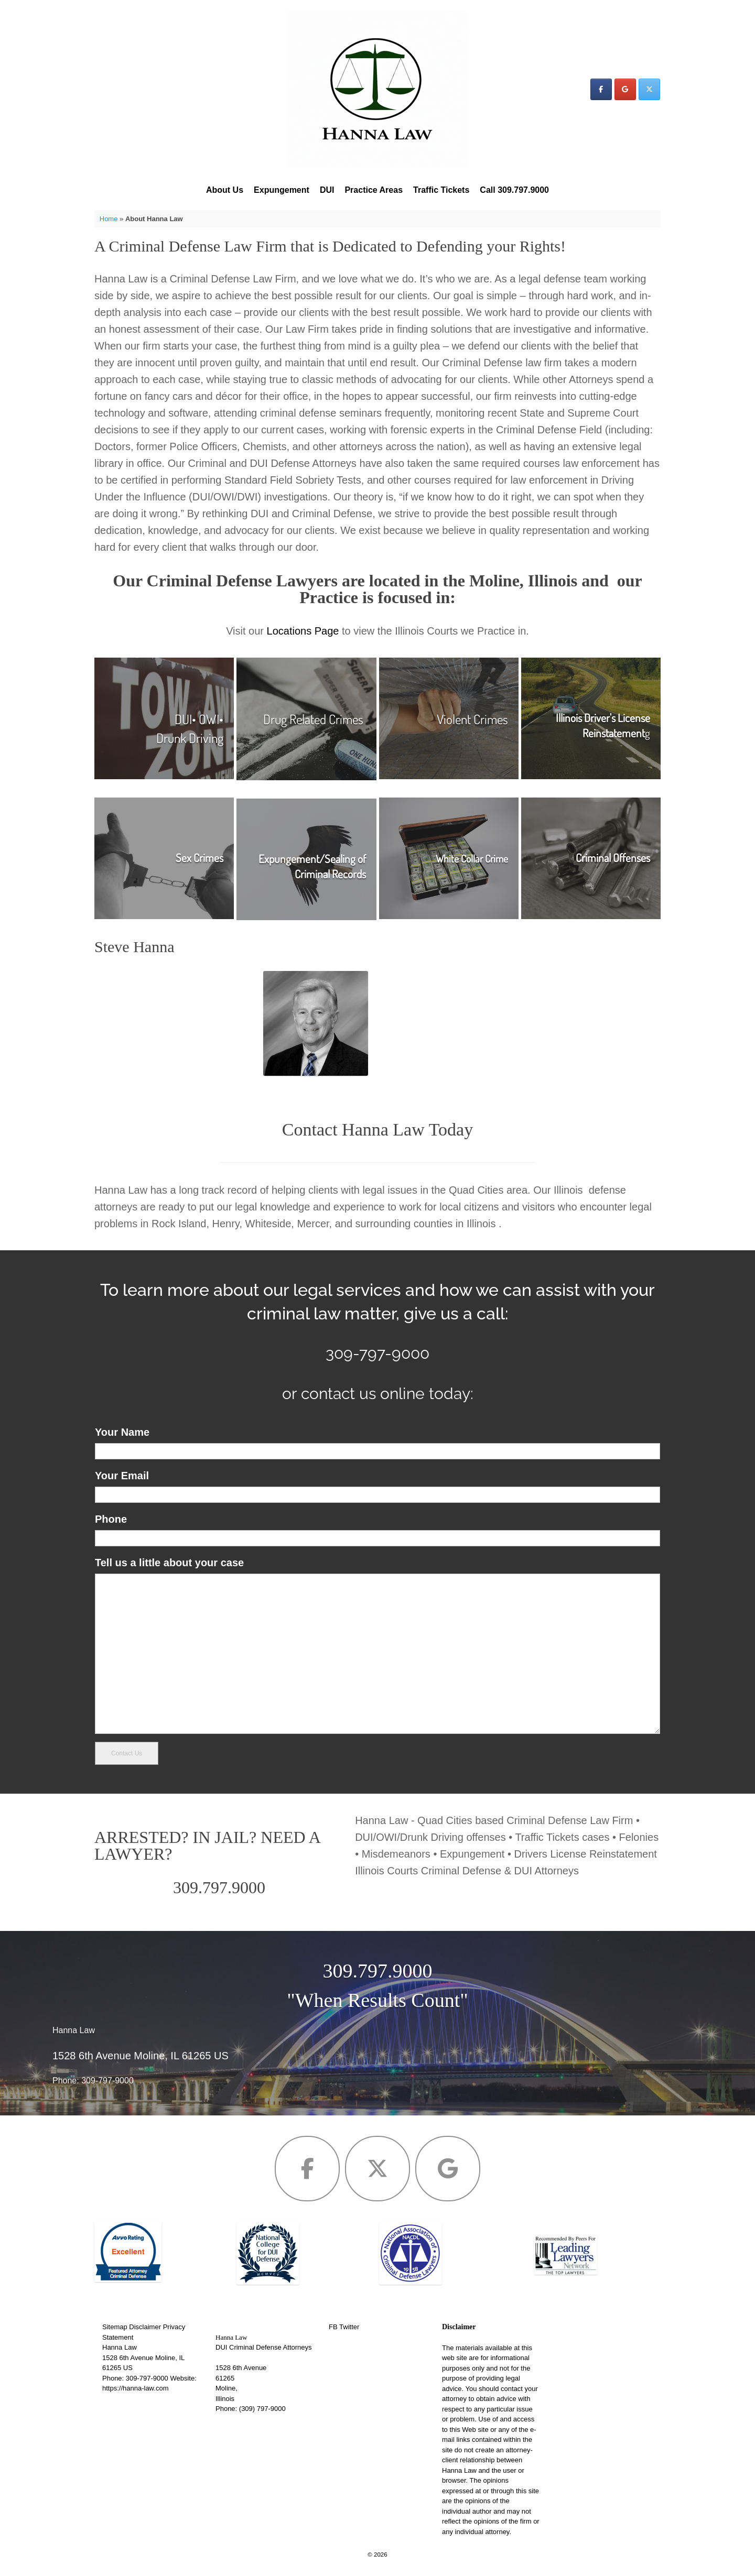 This screenshot has width=755, height=2576. I want to click on Traffic Tickets, so click(441, 189).